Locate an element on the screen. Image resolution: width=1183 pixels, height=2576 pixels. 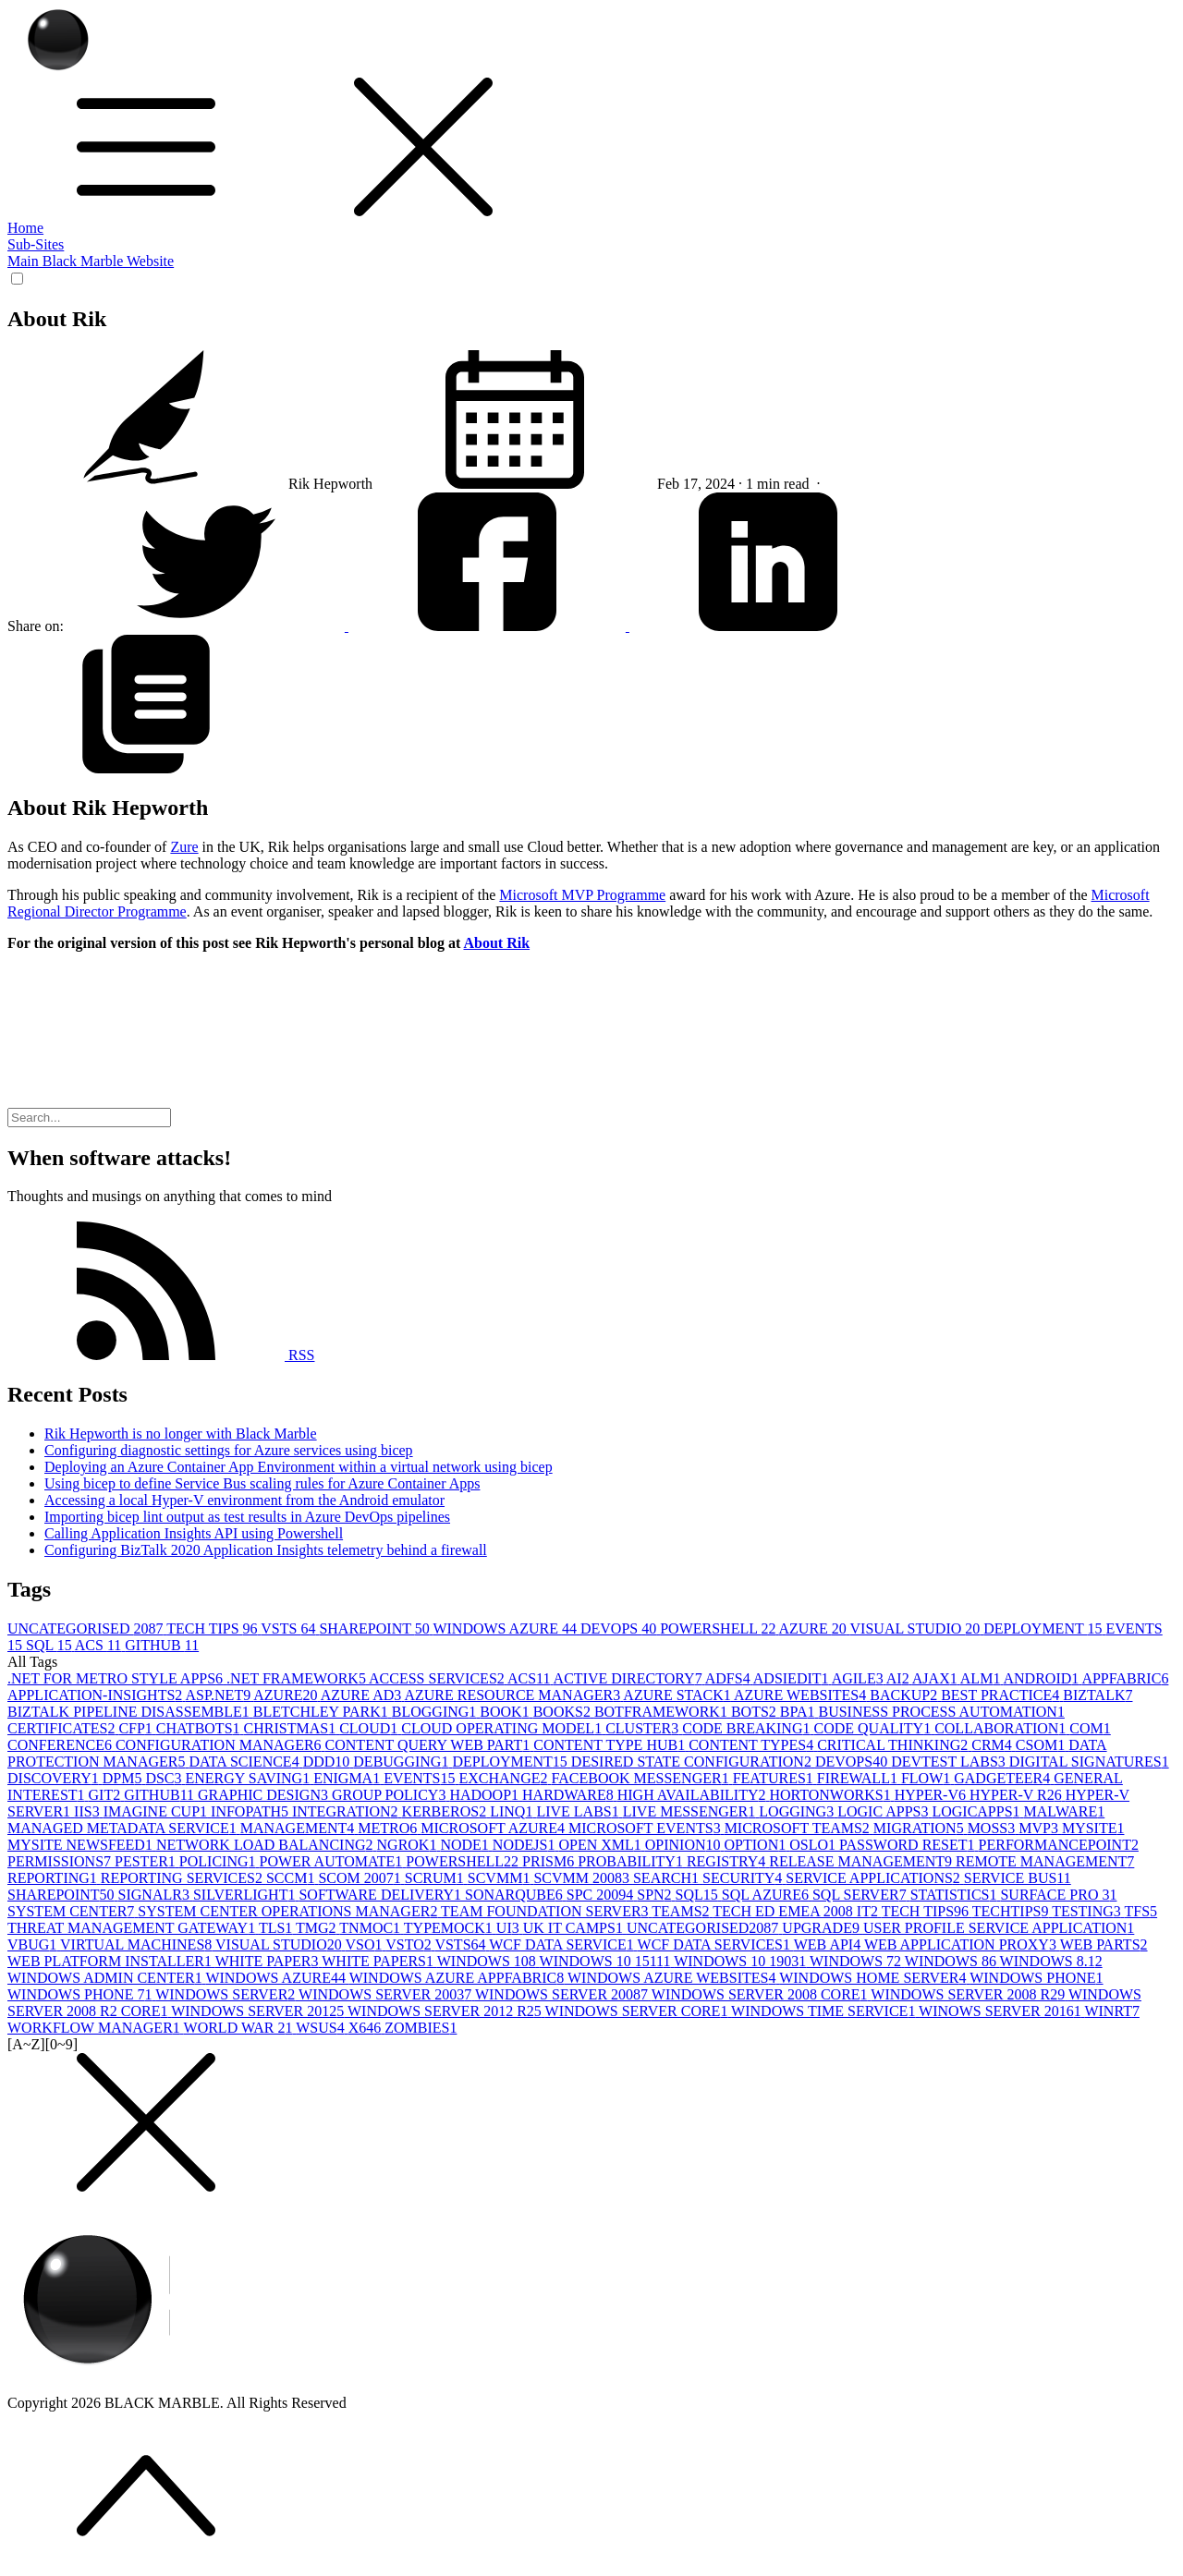
ACS is located at coordinates (100, 1645).